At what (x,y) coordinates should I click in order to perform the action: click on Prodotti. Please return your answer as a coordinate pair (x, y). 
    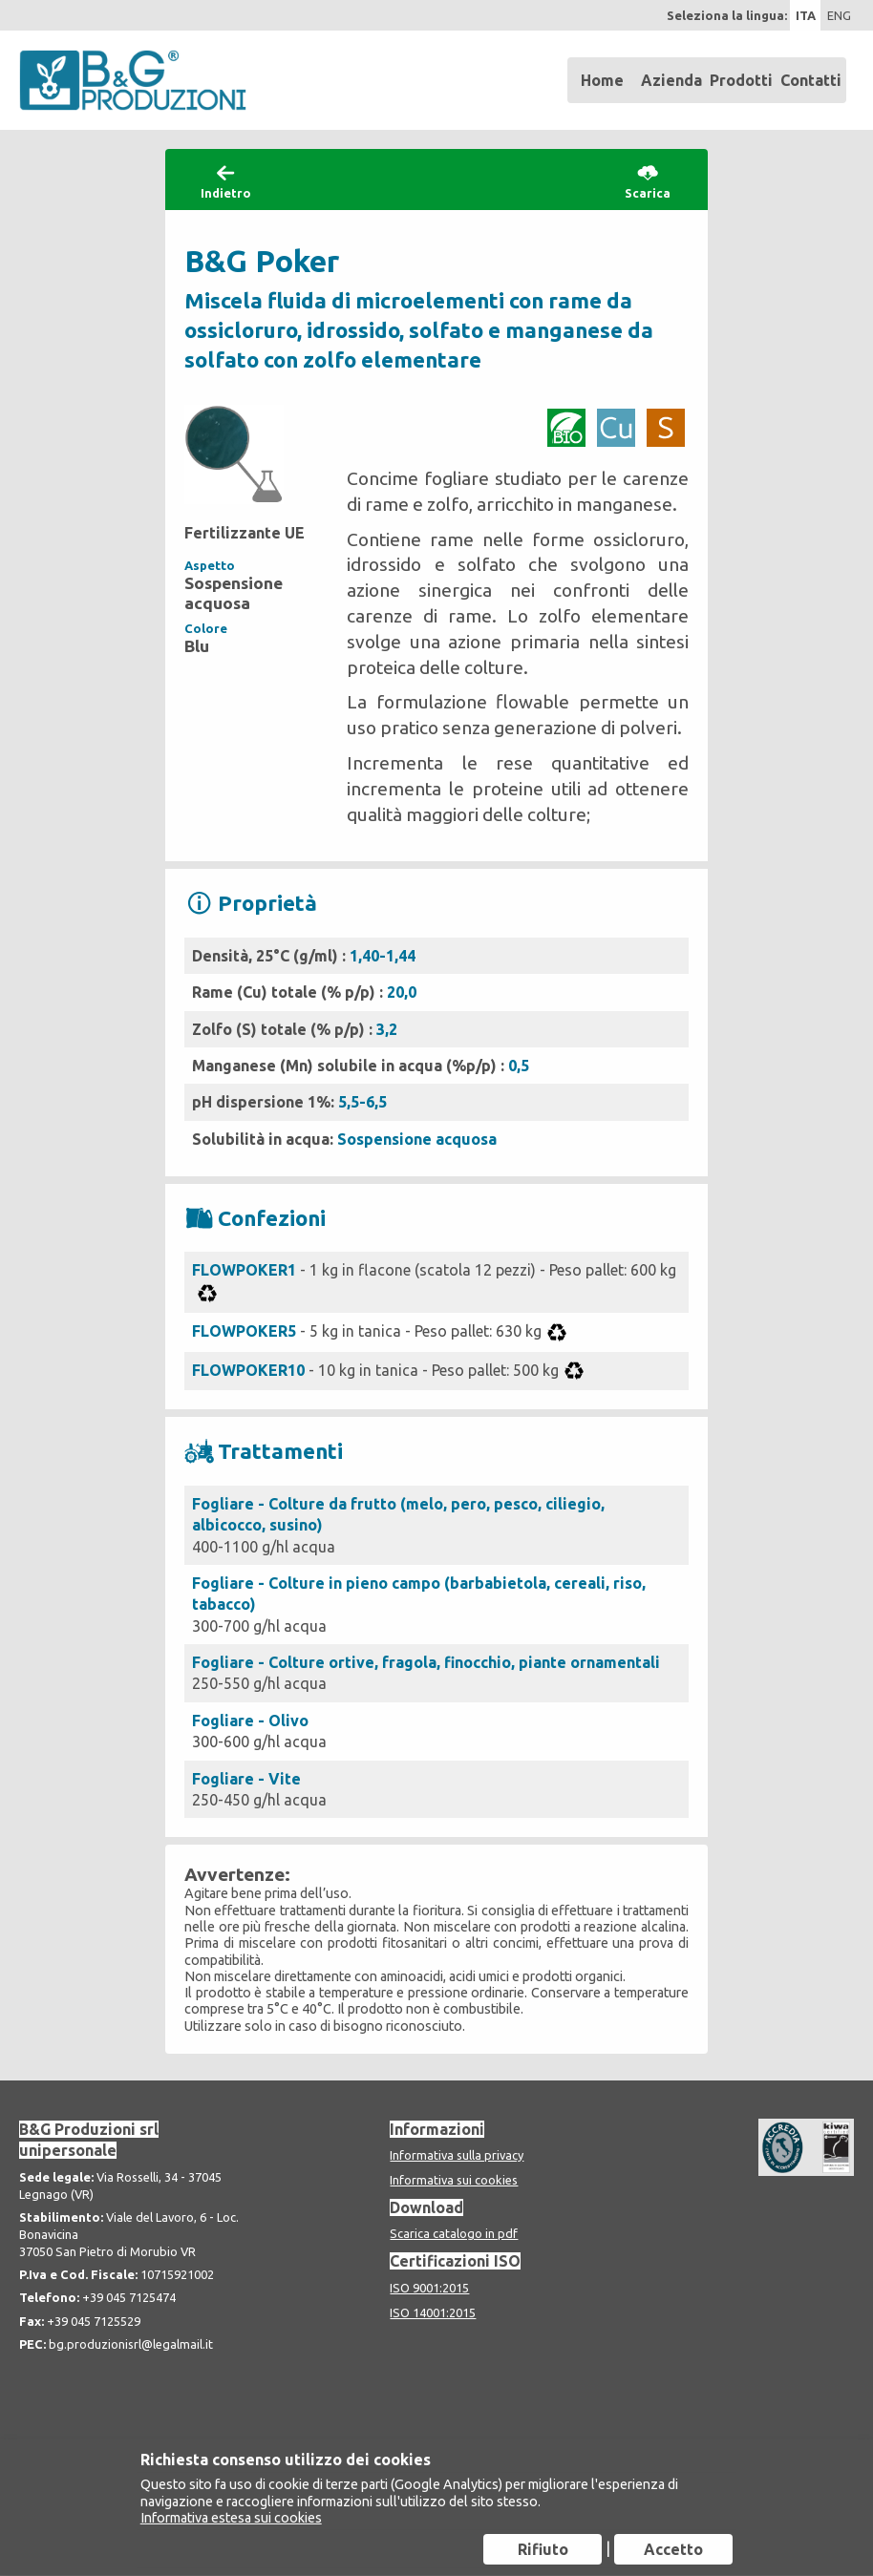
    Looking at the image, I should click on (741, 80).